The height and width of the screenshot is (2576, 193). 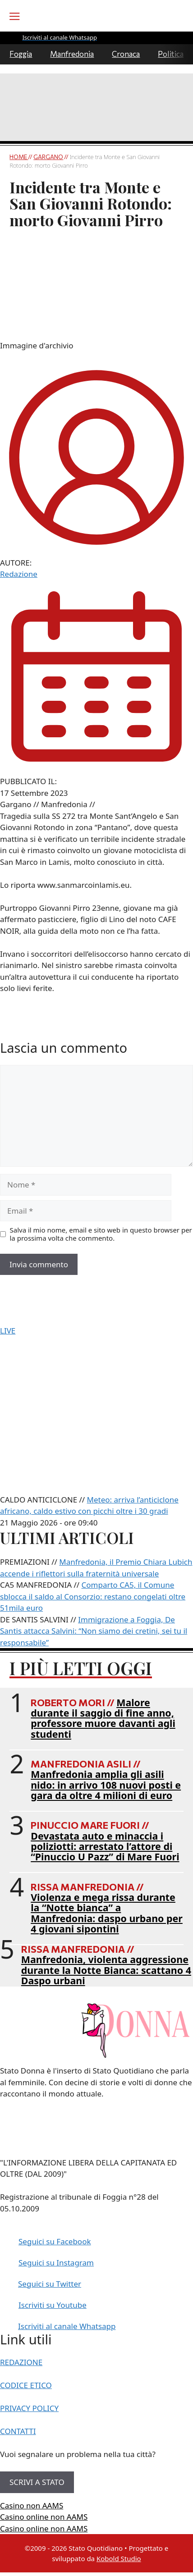 I want to click on SCRIVI A STATO, so click(x=36, y=2482).